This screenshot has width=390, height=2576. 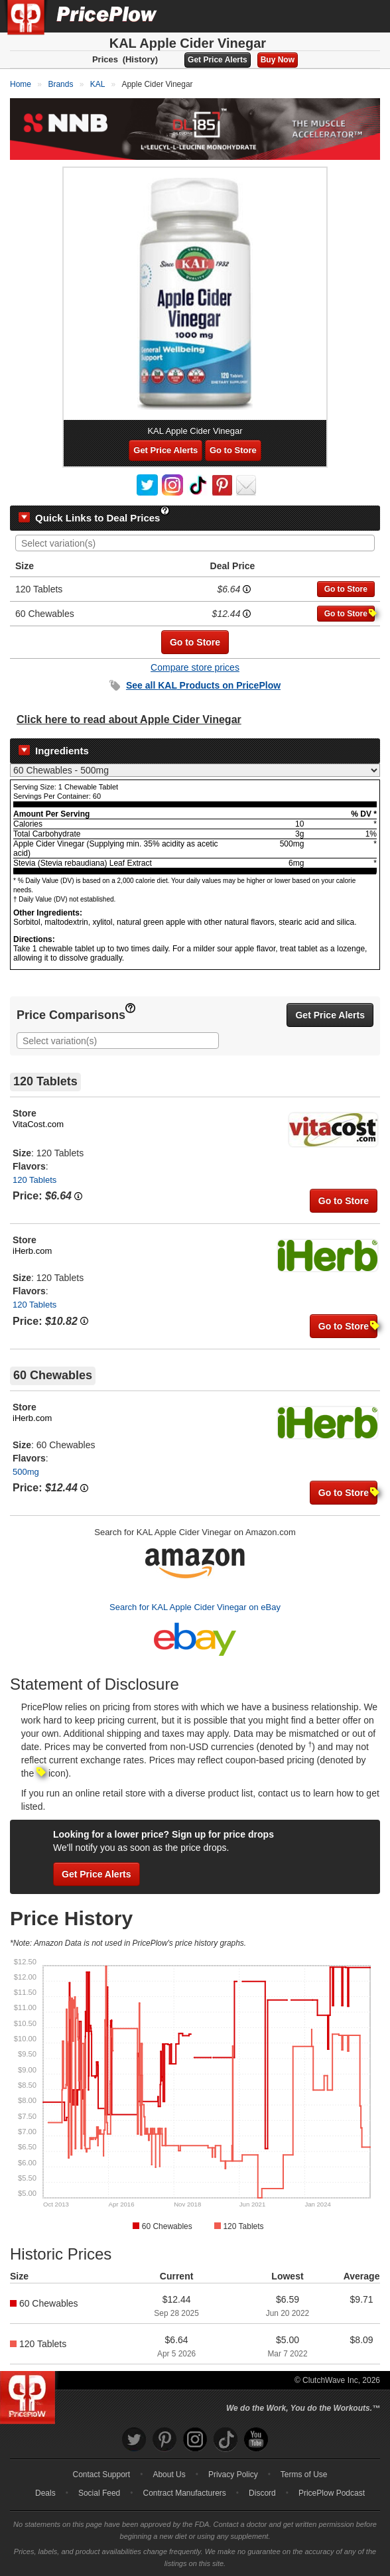 What do you see at coordinates (203, 685) in the screenshot?
I see `See all Products on PricePlow` at bounding box center [203, 685].